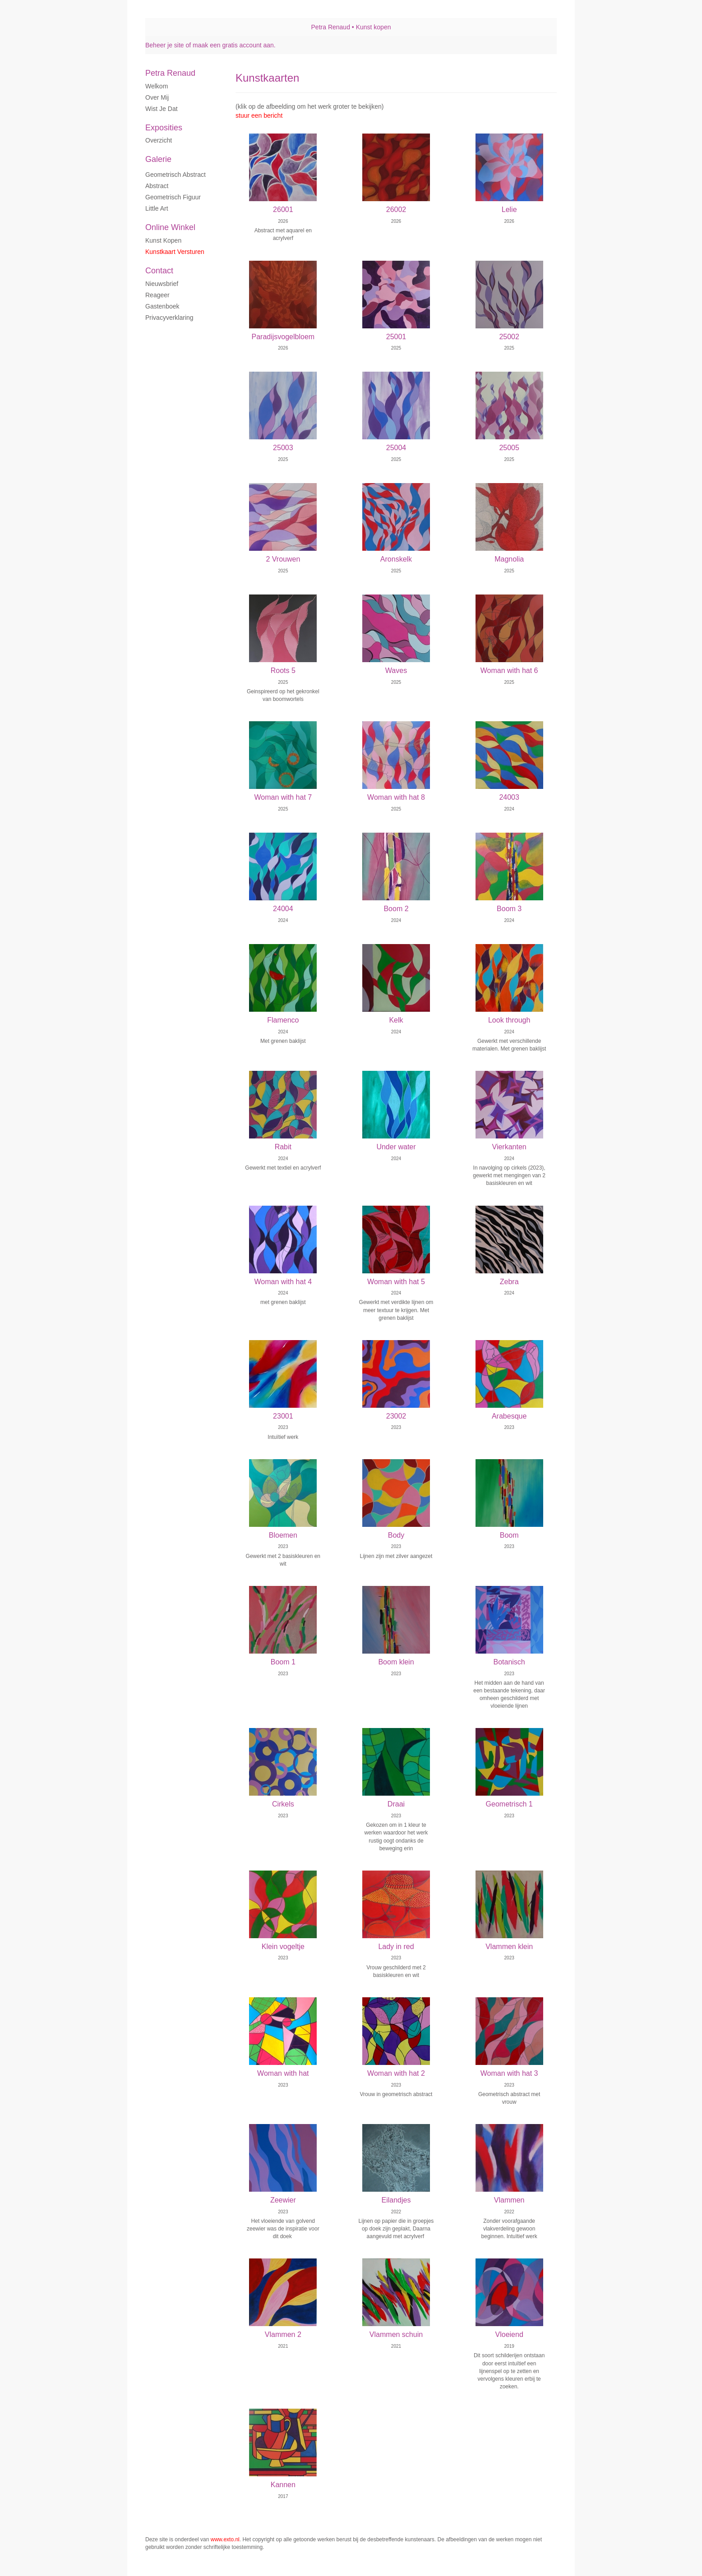 The image size is (702, 2576). I want to click on kunstkaart versturen, so click(174, 251).